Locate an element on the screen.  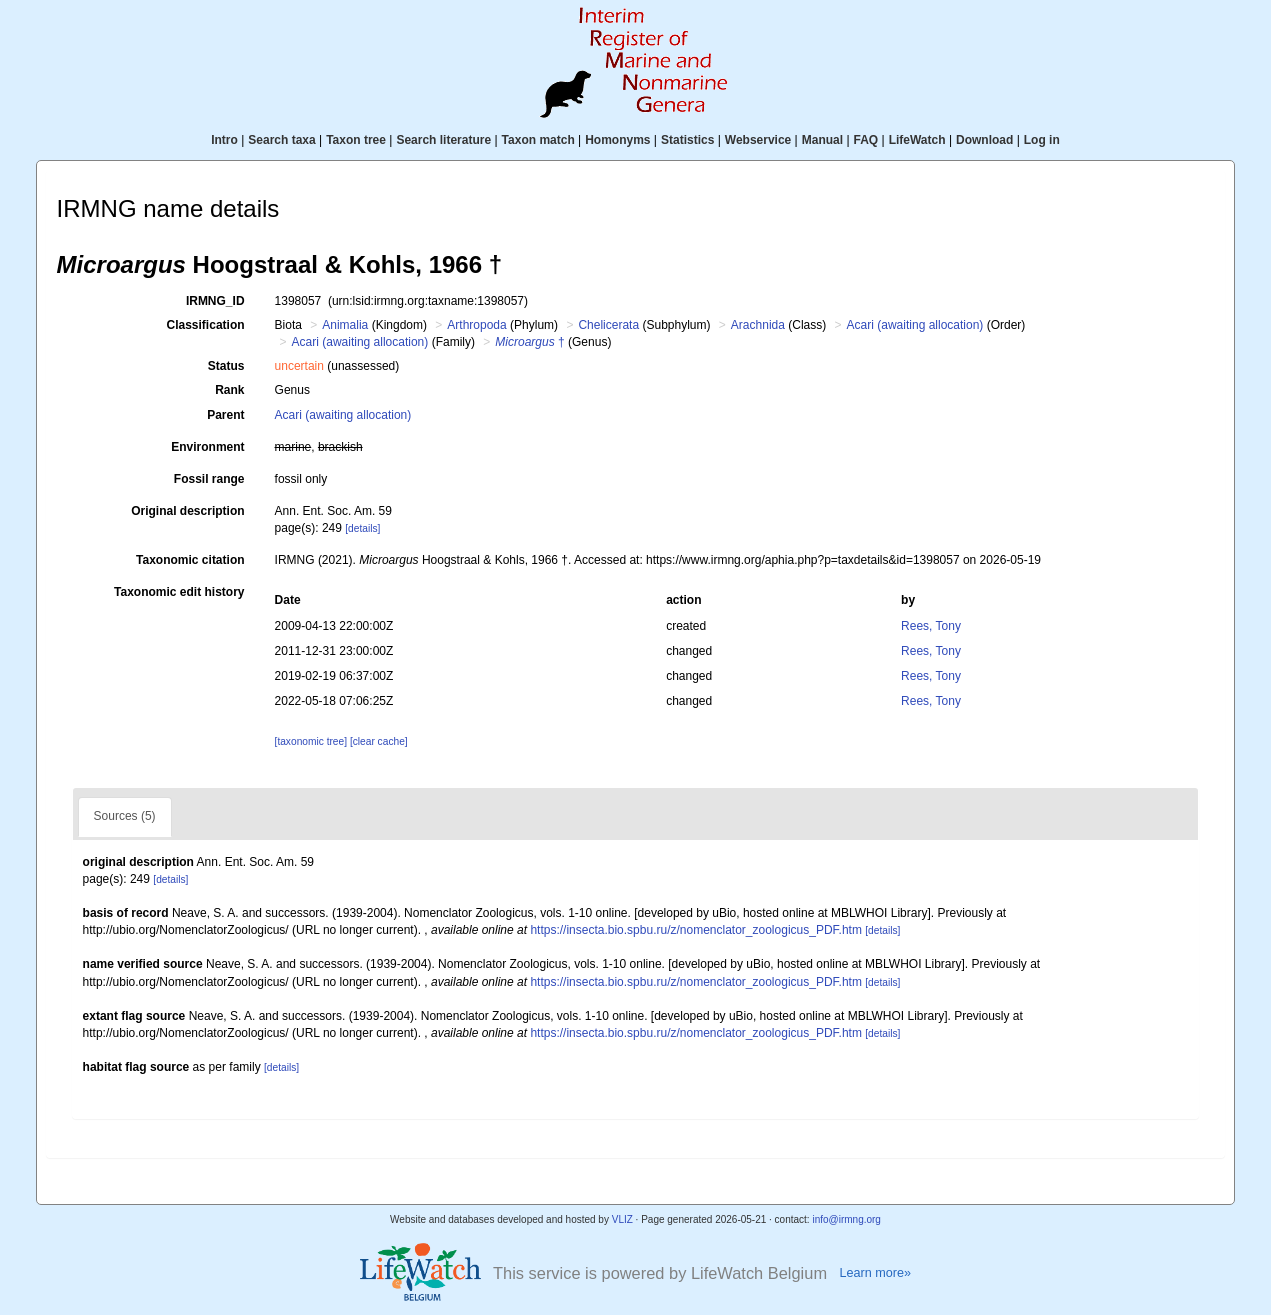
Taxonomic edit history is located at coordinates (179, 592).